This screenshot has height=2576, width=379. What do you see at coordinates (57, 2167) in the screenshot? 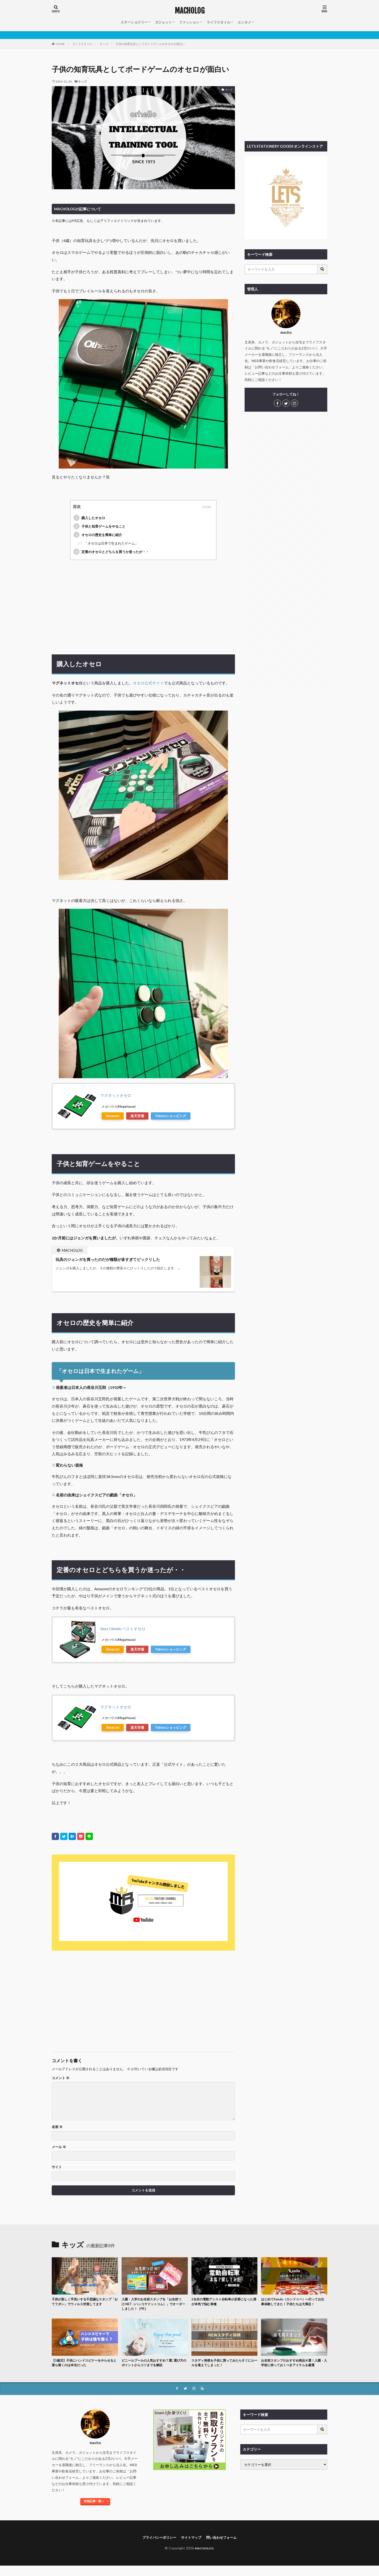
I see `サイト` at bounding box center [57, 2167].